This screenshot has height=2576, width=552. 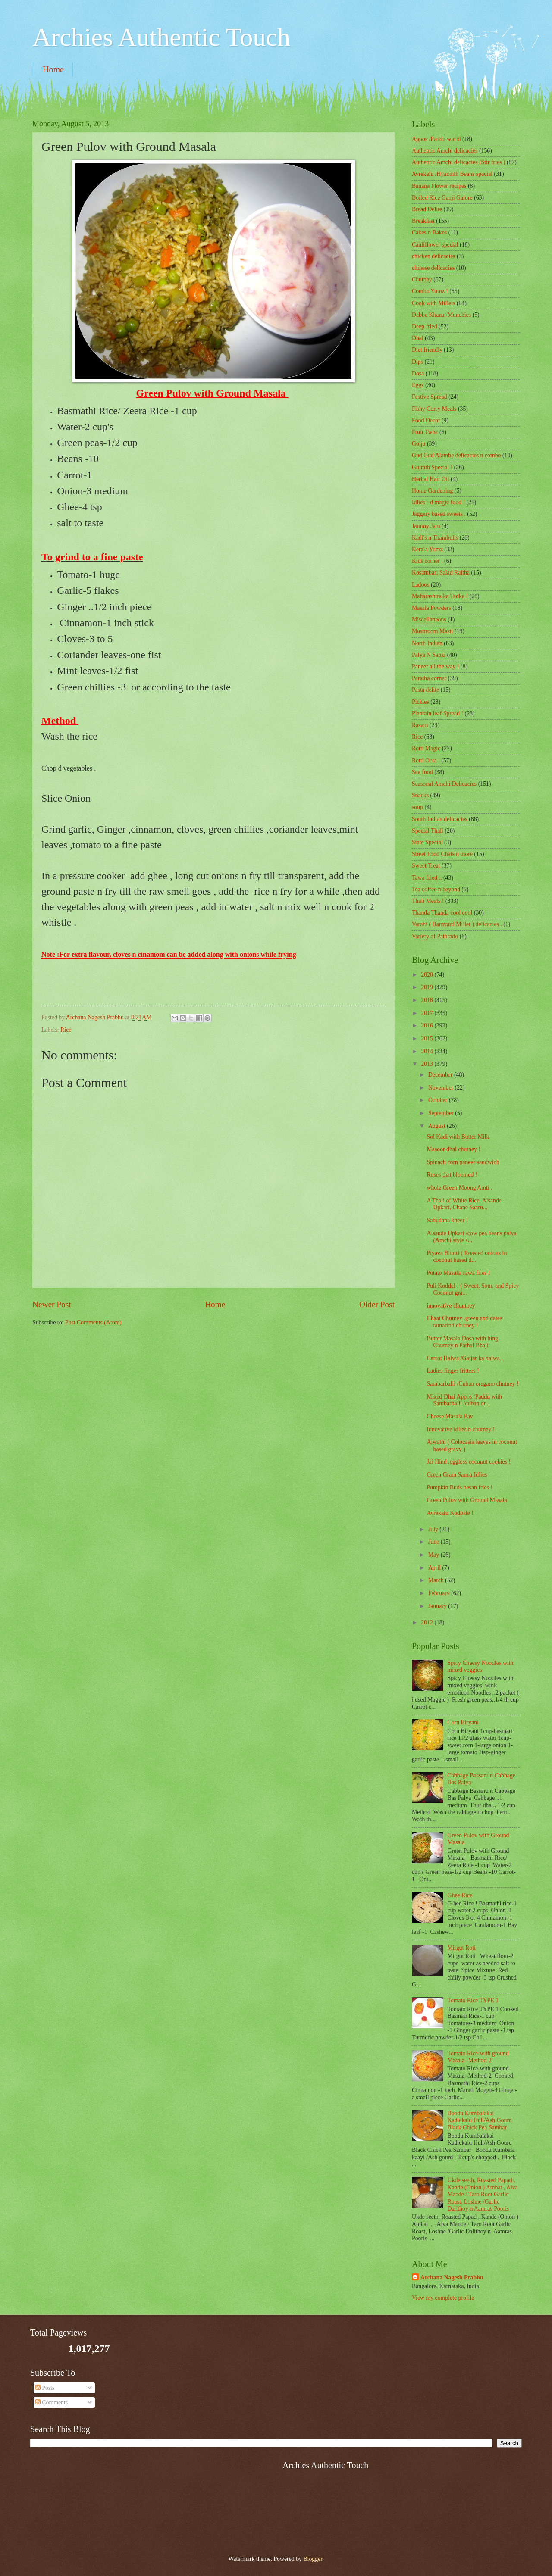 What do you see at coordinates (427, 974) in the screenshot?
I see `2020` at bounding box center [427, 974].